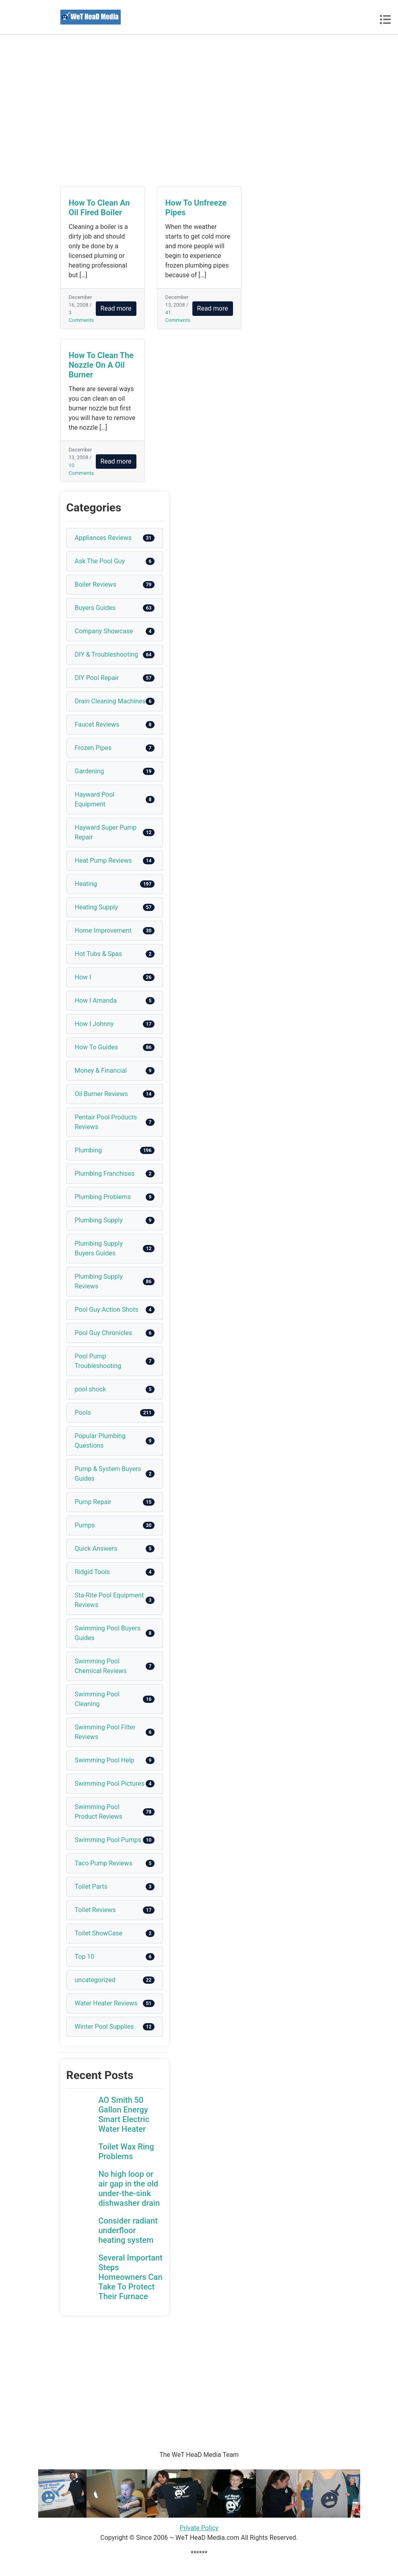  What do you see at coordinates (100, 561) in the screenshot?
I see `Ask The Pool Guy` at bounding box center [100, 561].